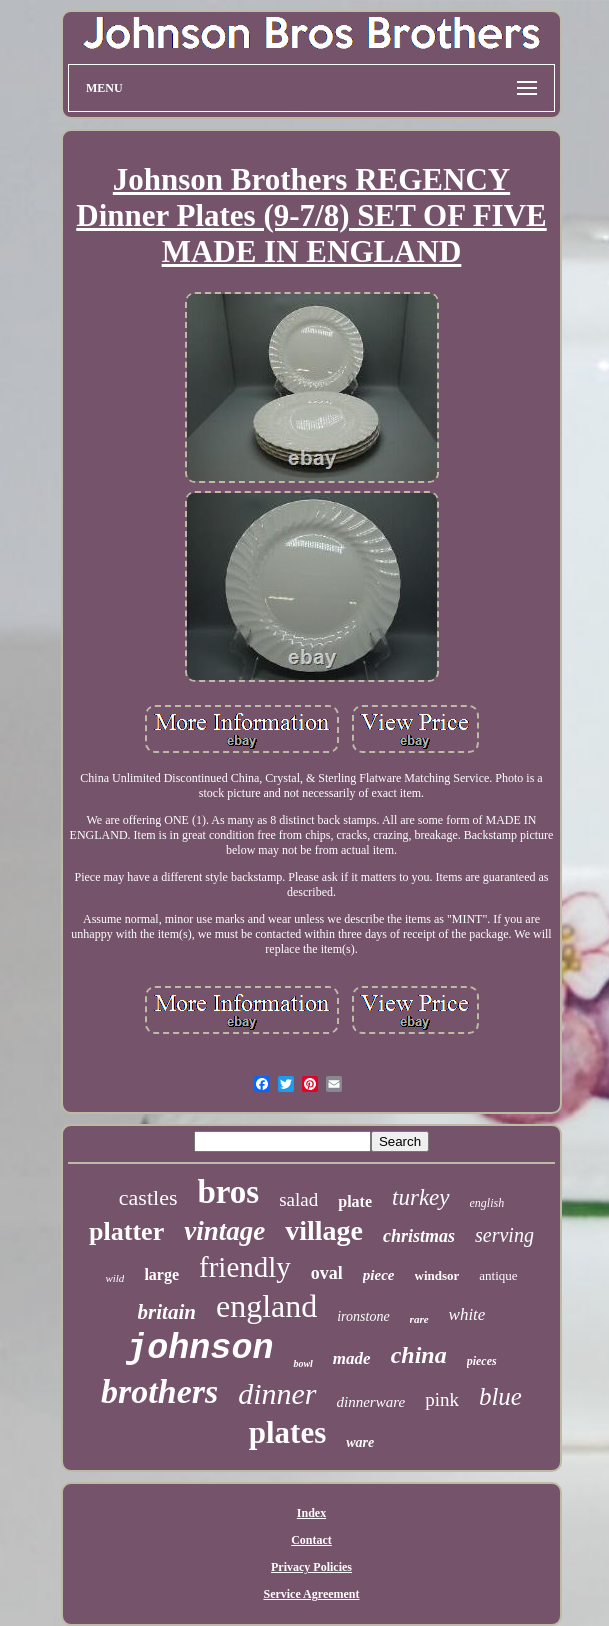 The height and width of the screenshot is (1626, 609). Describe the element at coordinates (311, 1567) in the screenshot. I see `Privacy Policies` at that location.